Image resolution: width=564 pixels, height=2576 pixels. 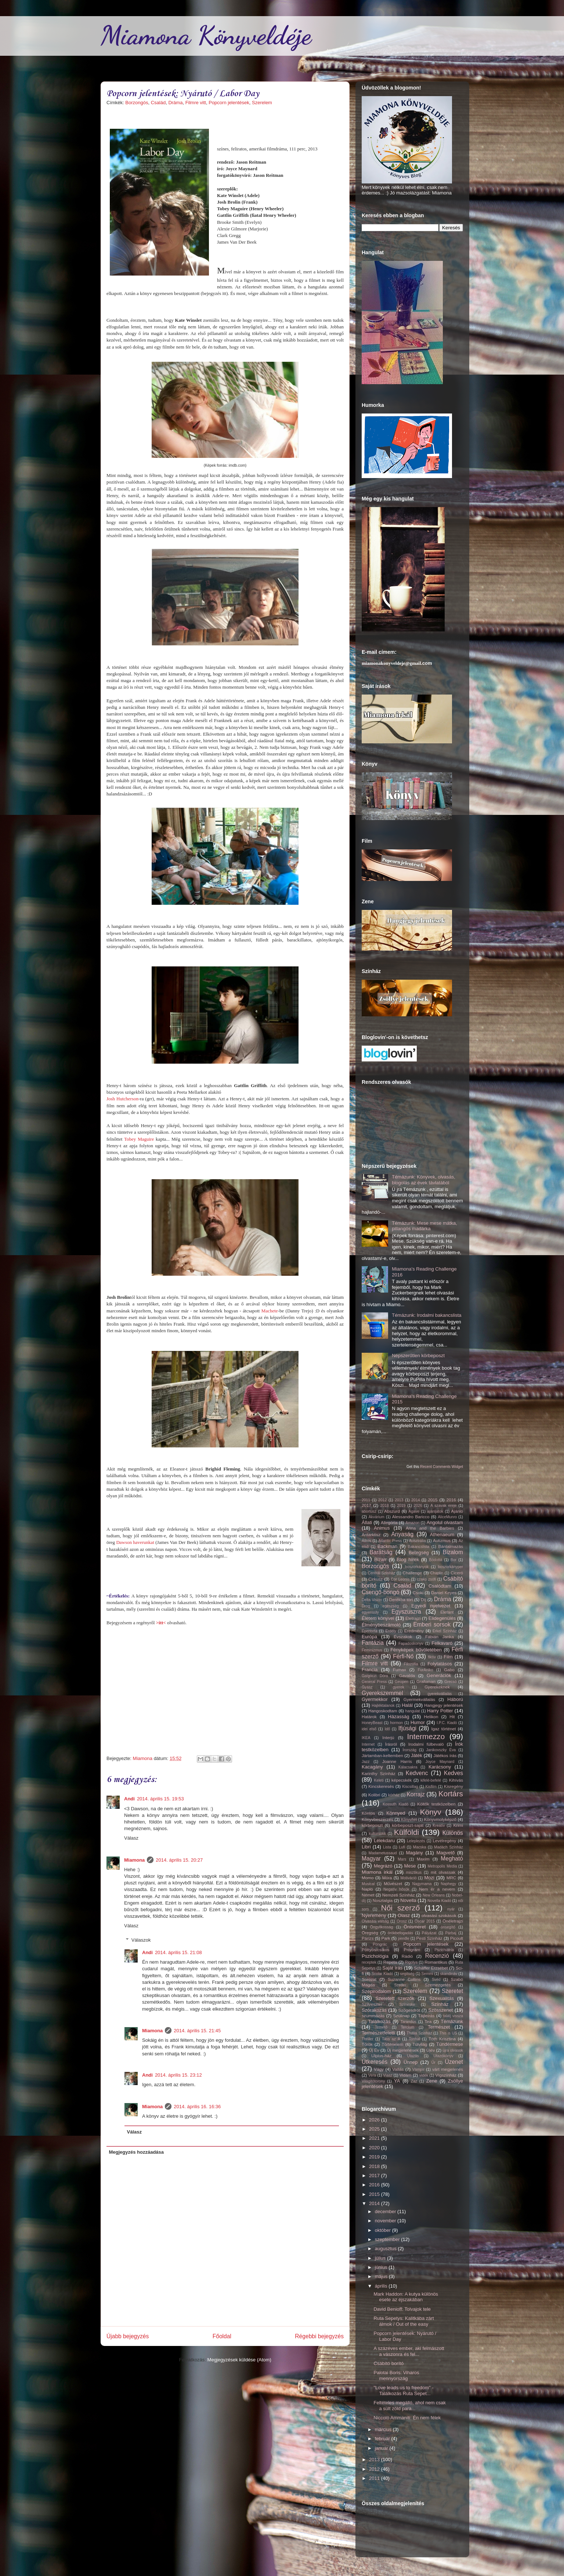 What do you see at coordinates (391, 1606) in the screenshot?
I see `egészség` at bounding box center [391, 1606].